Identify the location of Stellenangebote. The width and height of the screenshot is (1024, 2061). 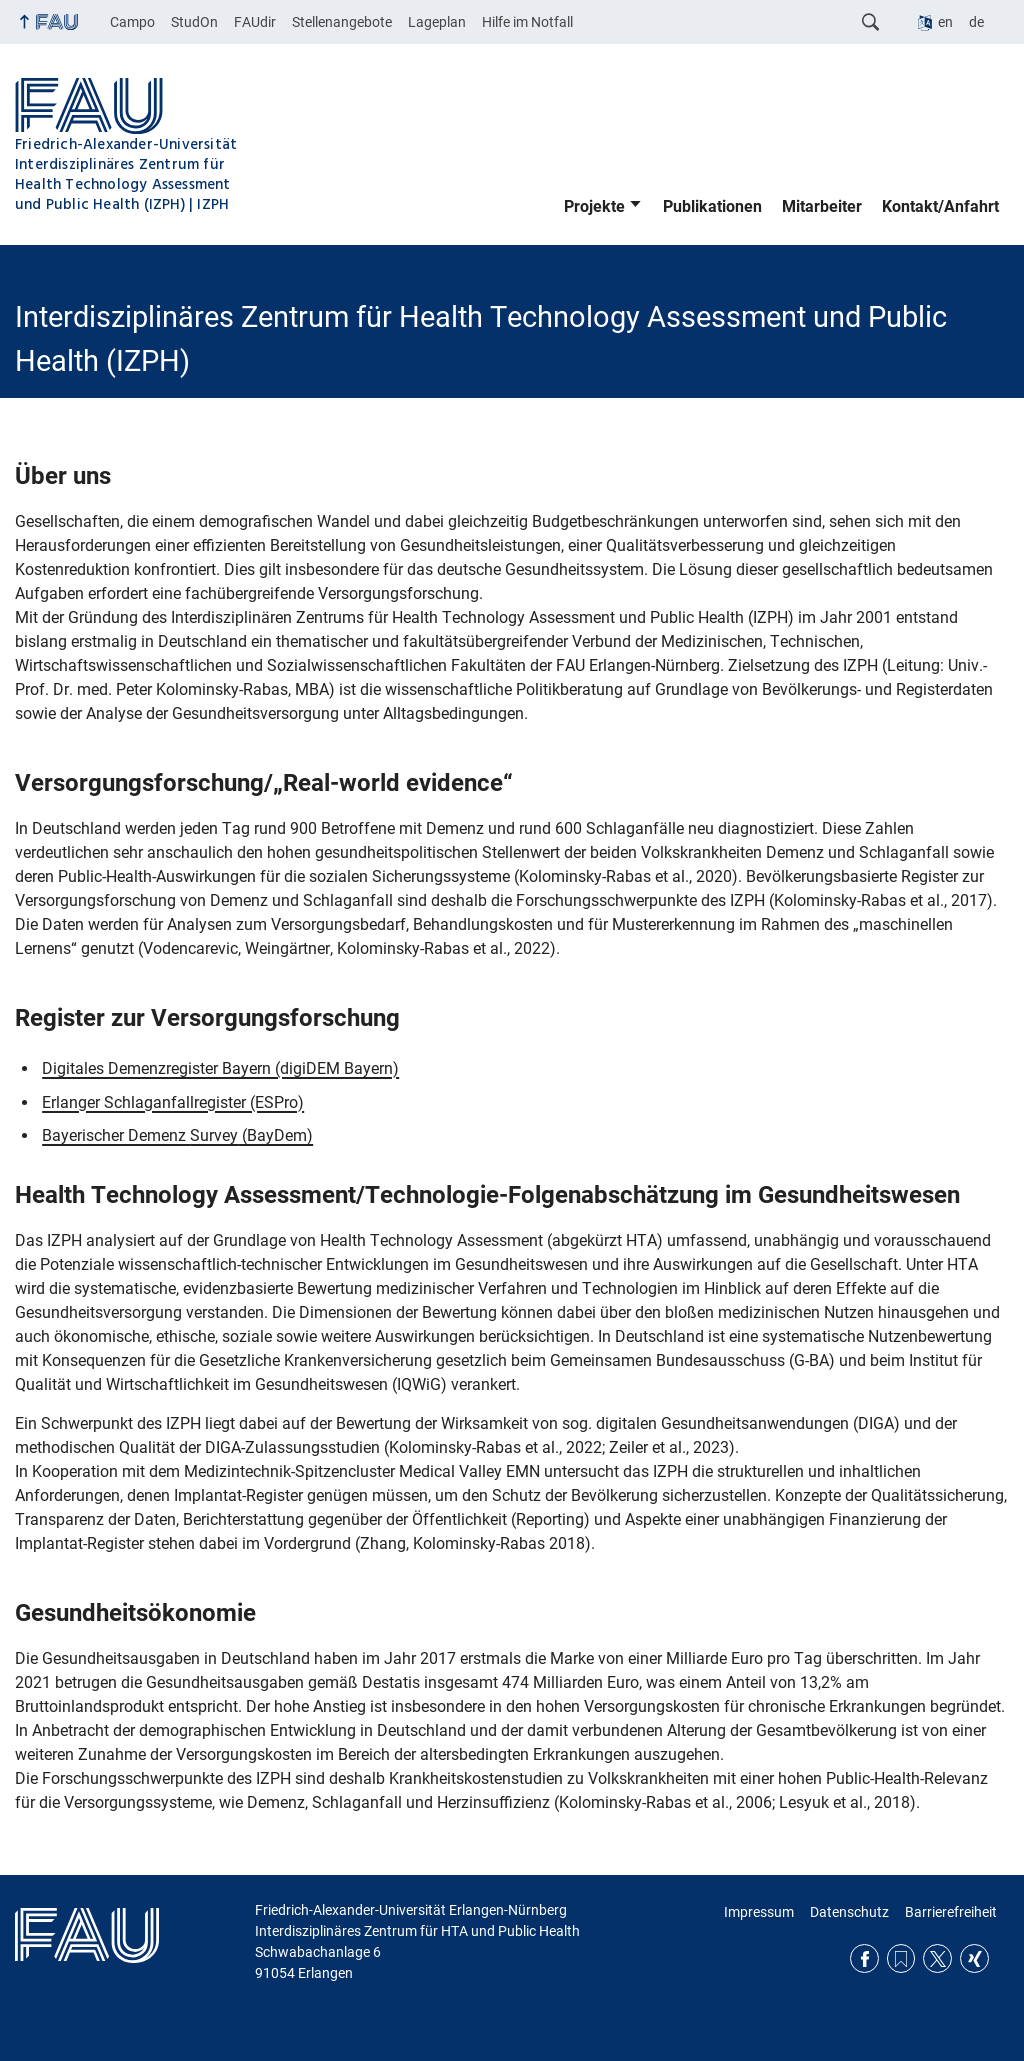
(342, 22).